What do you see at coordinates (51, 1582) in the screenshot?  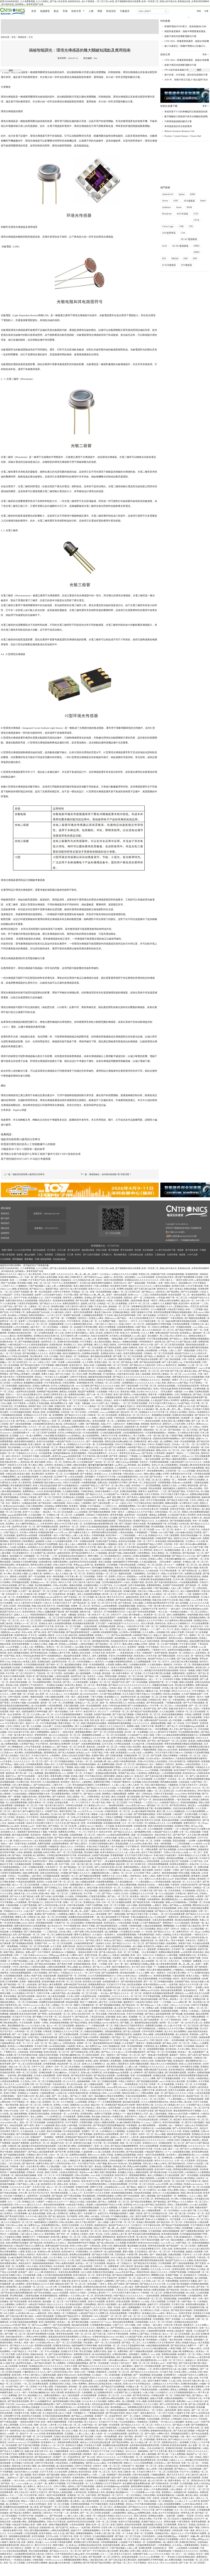 I see `一区二区美女` at bounding box center [51, 1582].